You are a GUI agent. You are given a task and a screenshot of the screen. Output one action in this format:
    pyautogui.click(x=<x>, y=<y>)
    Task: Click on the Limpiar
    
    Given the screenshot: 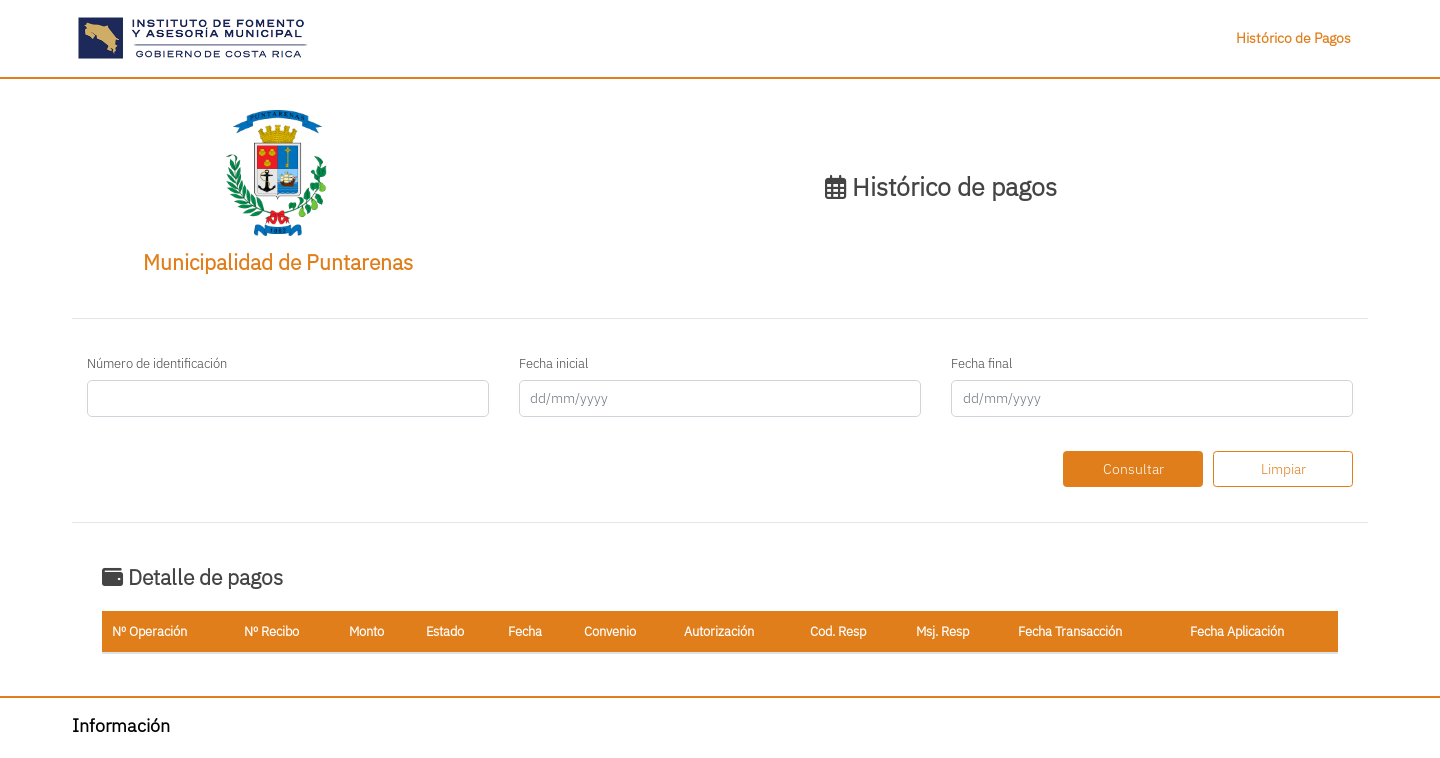 What is the action you would take?
    pyautogui.click(x=1283, y=469)
    